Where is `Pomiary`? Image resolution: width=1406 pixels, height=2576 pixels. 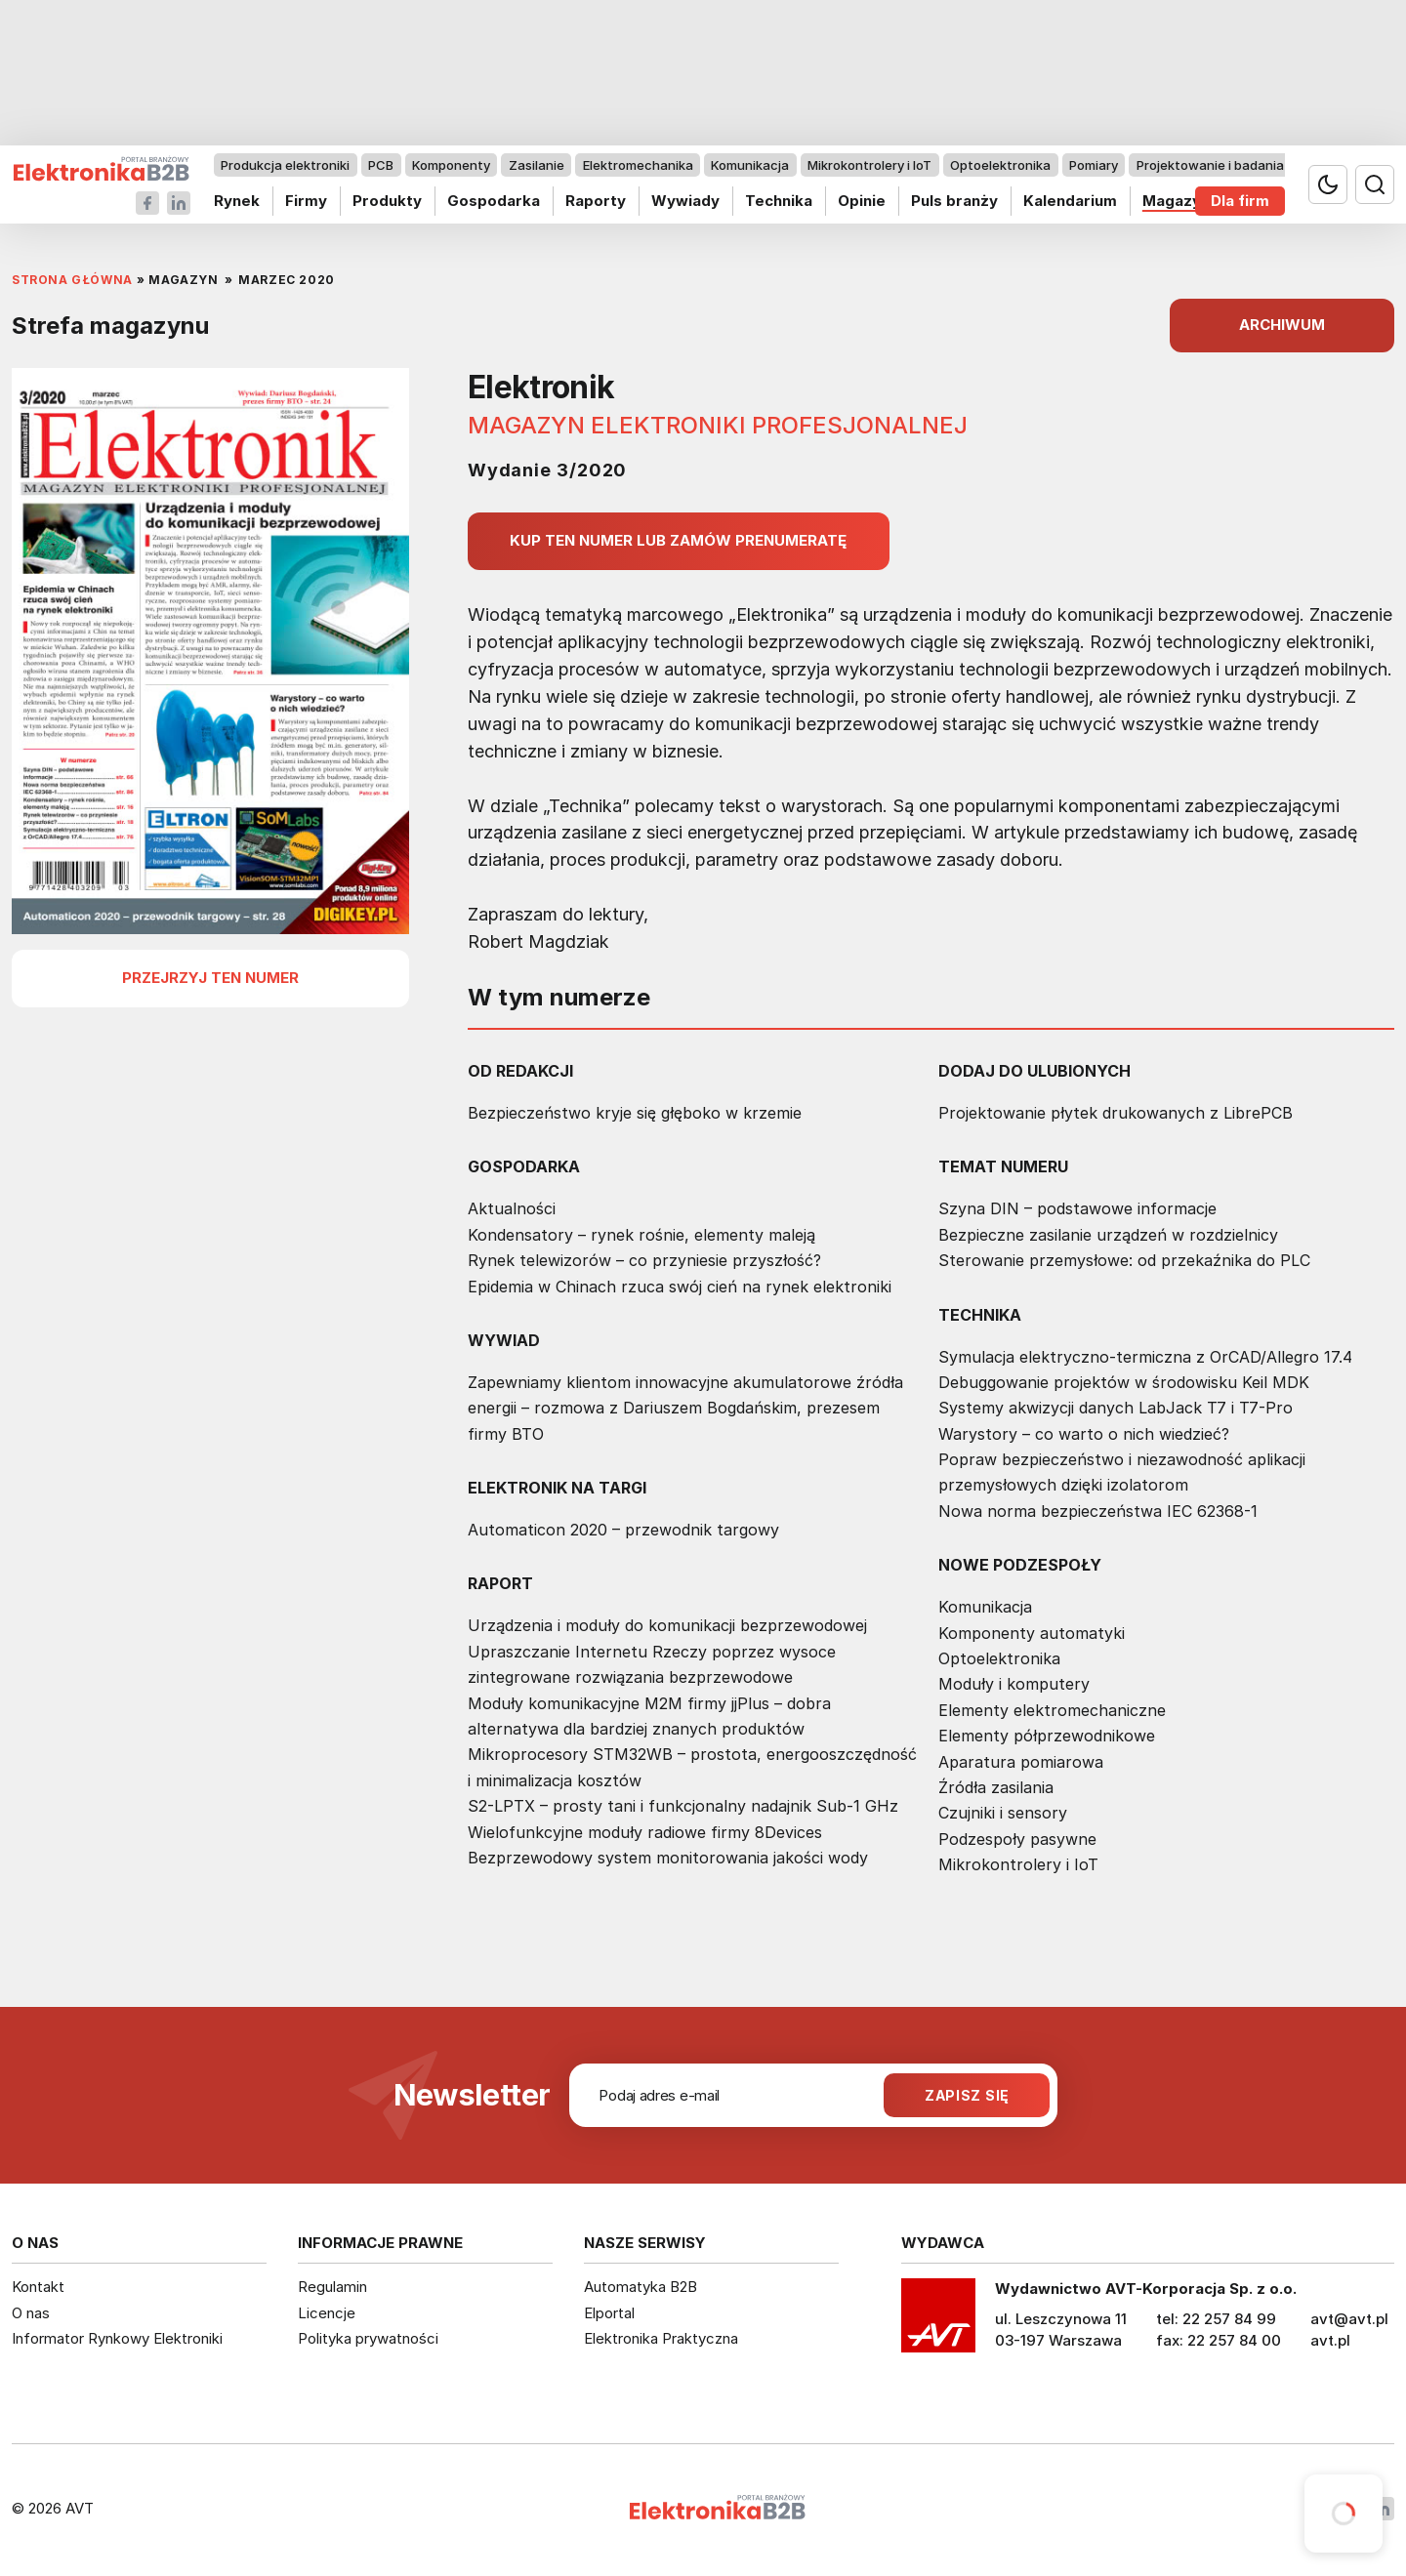
Pomiary is located at coordinates (1093, 165).